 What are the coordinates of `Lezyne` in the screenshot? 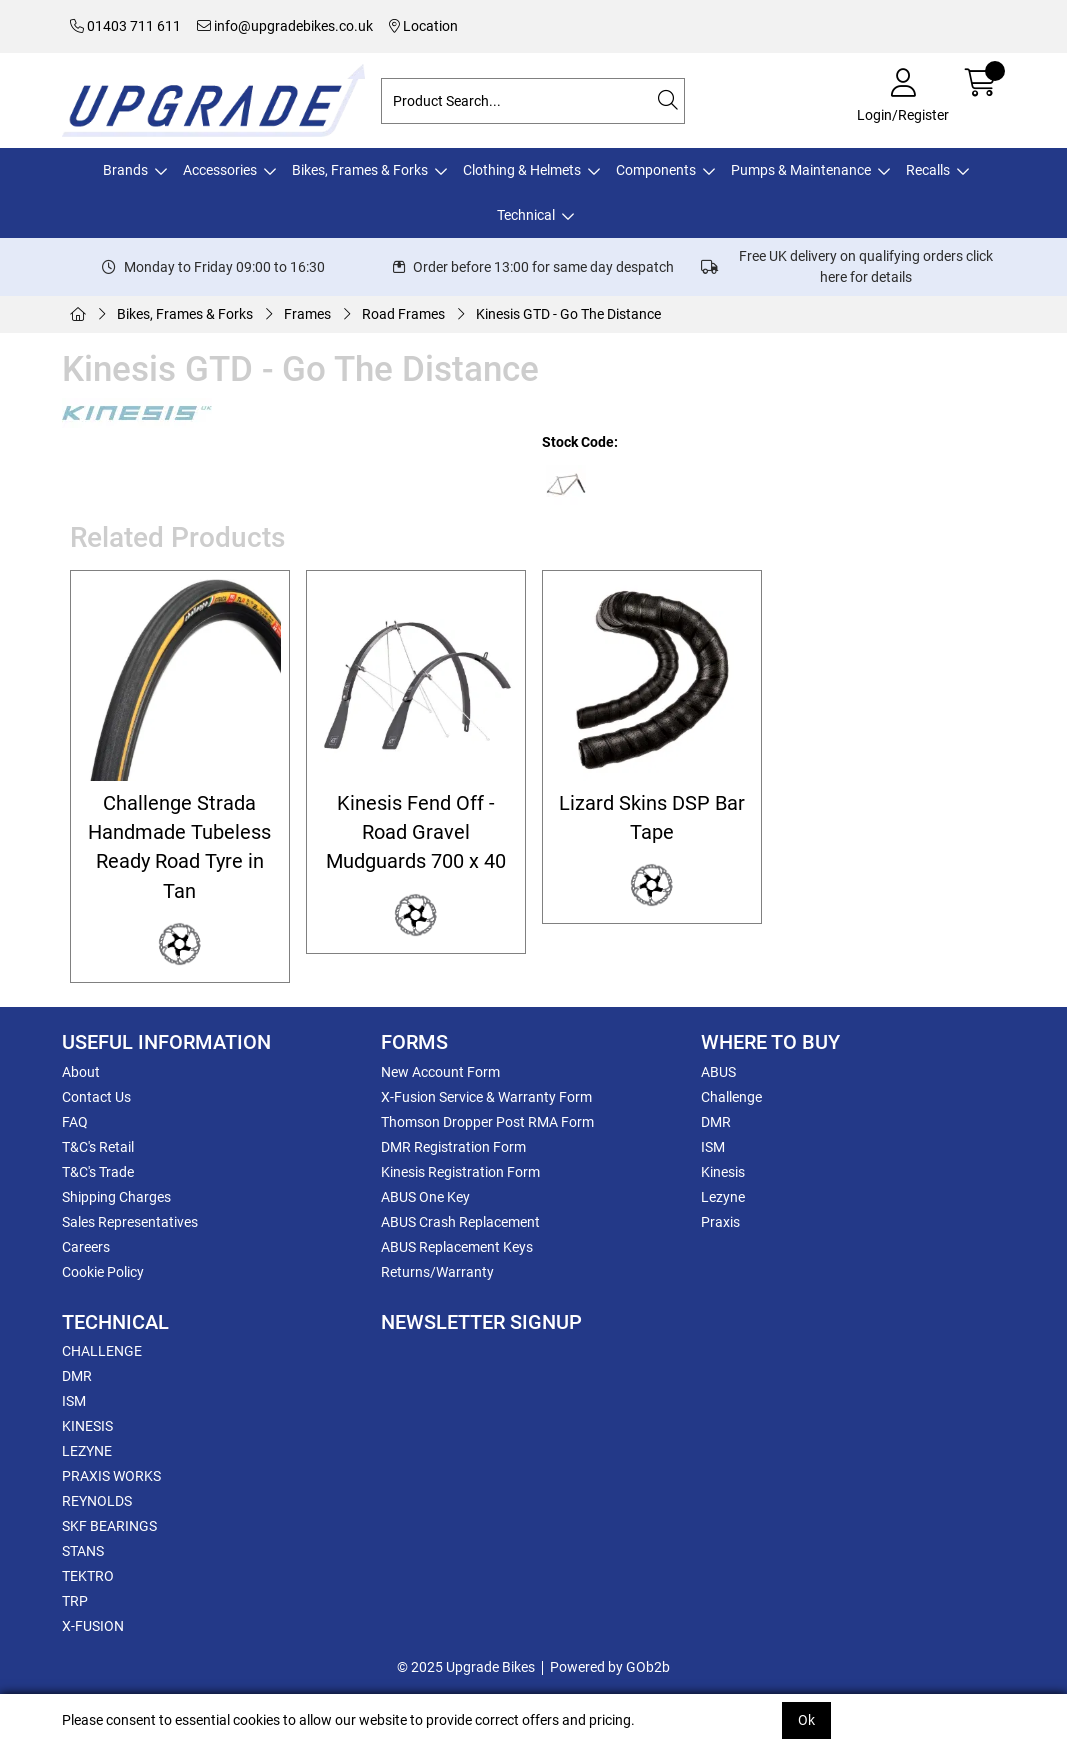 It's located at (723, 1197).